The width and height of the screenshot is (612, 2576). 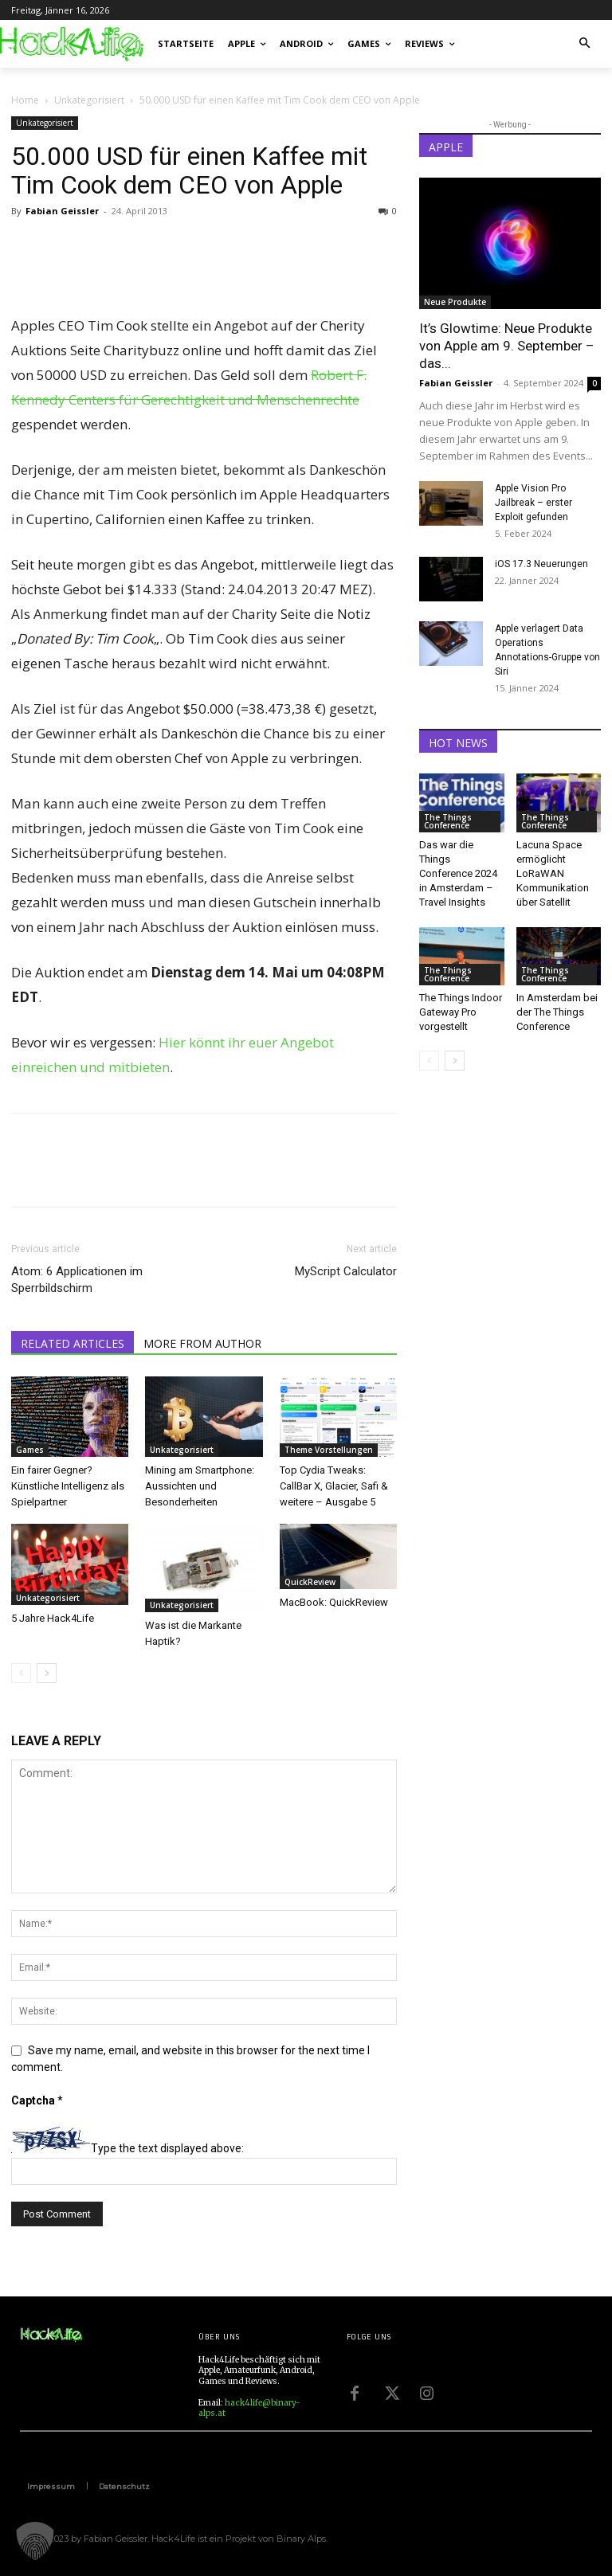 What do you see at coordinates (346, 1271) in the screenshot?
I see `MyScript Calculator` at bounding box center [346, 1271].